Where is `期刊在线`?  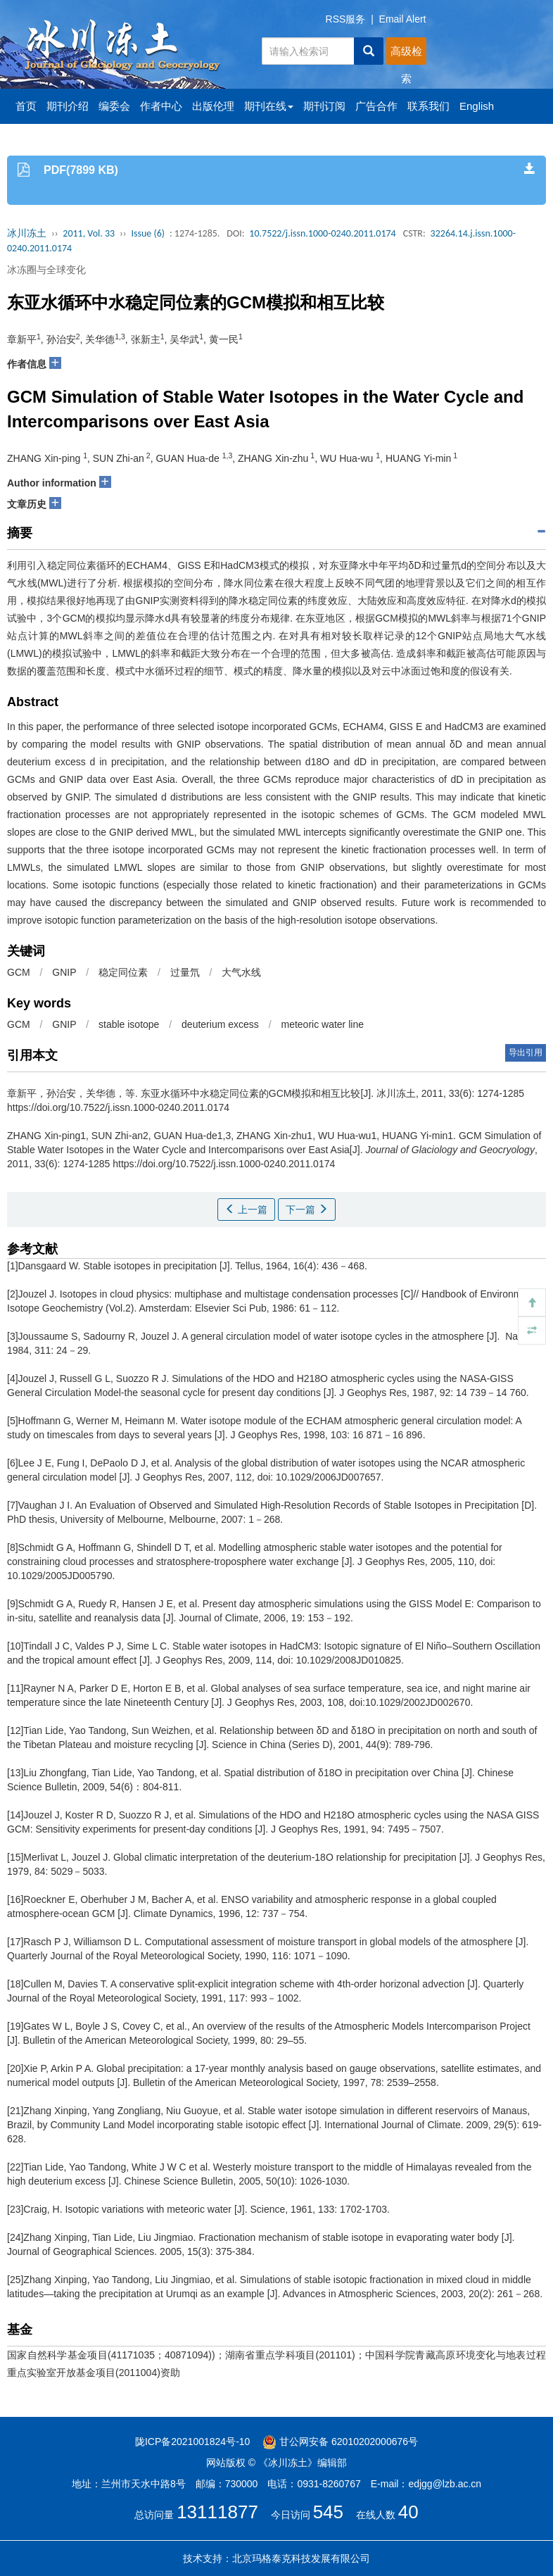 期刊在线 is located at coordinates (268, 106).